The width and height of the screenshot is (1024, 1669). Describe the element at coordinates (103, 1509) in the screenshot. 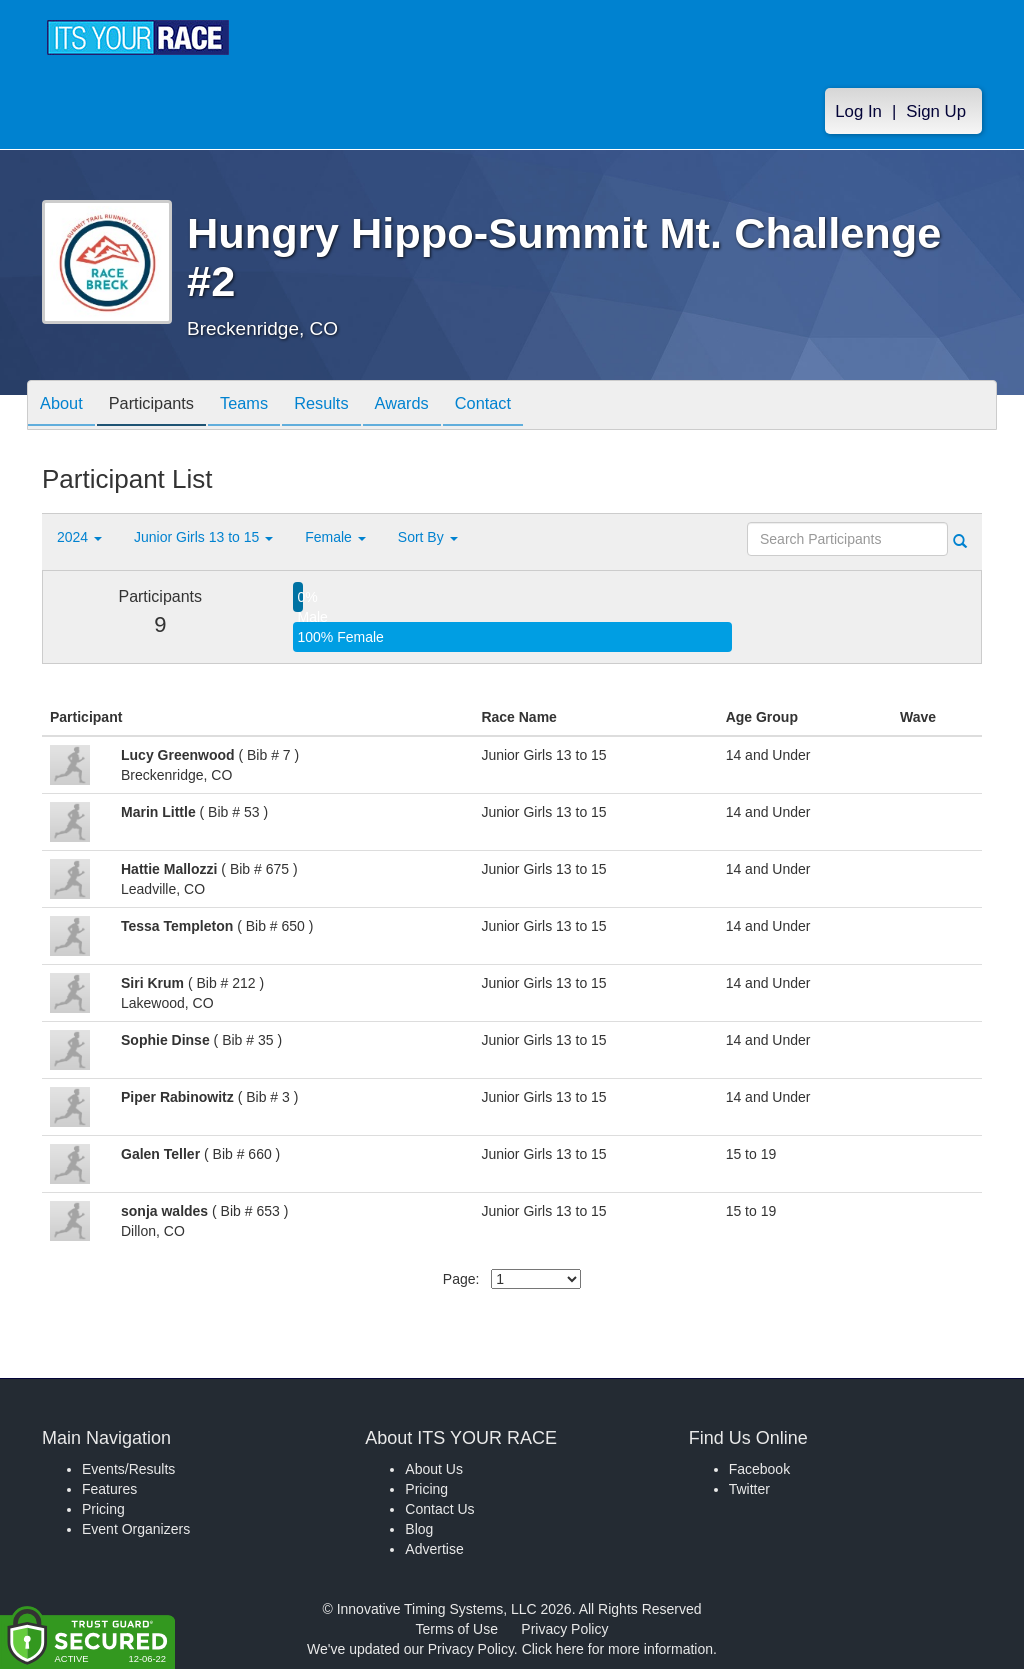

I see `Pricing` at that location.